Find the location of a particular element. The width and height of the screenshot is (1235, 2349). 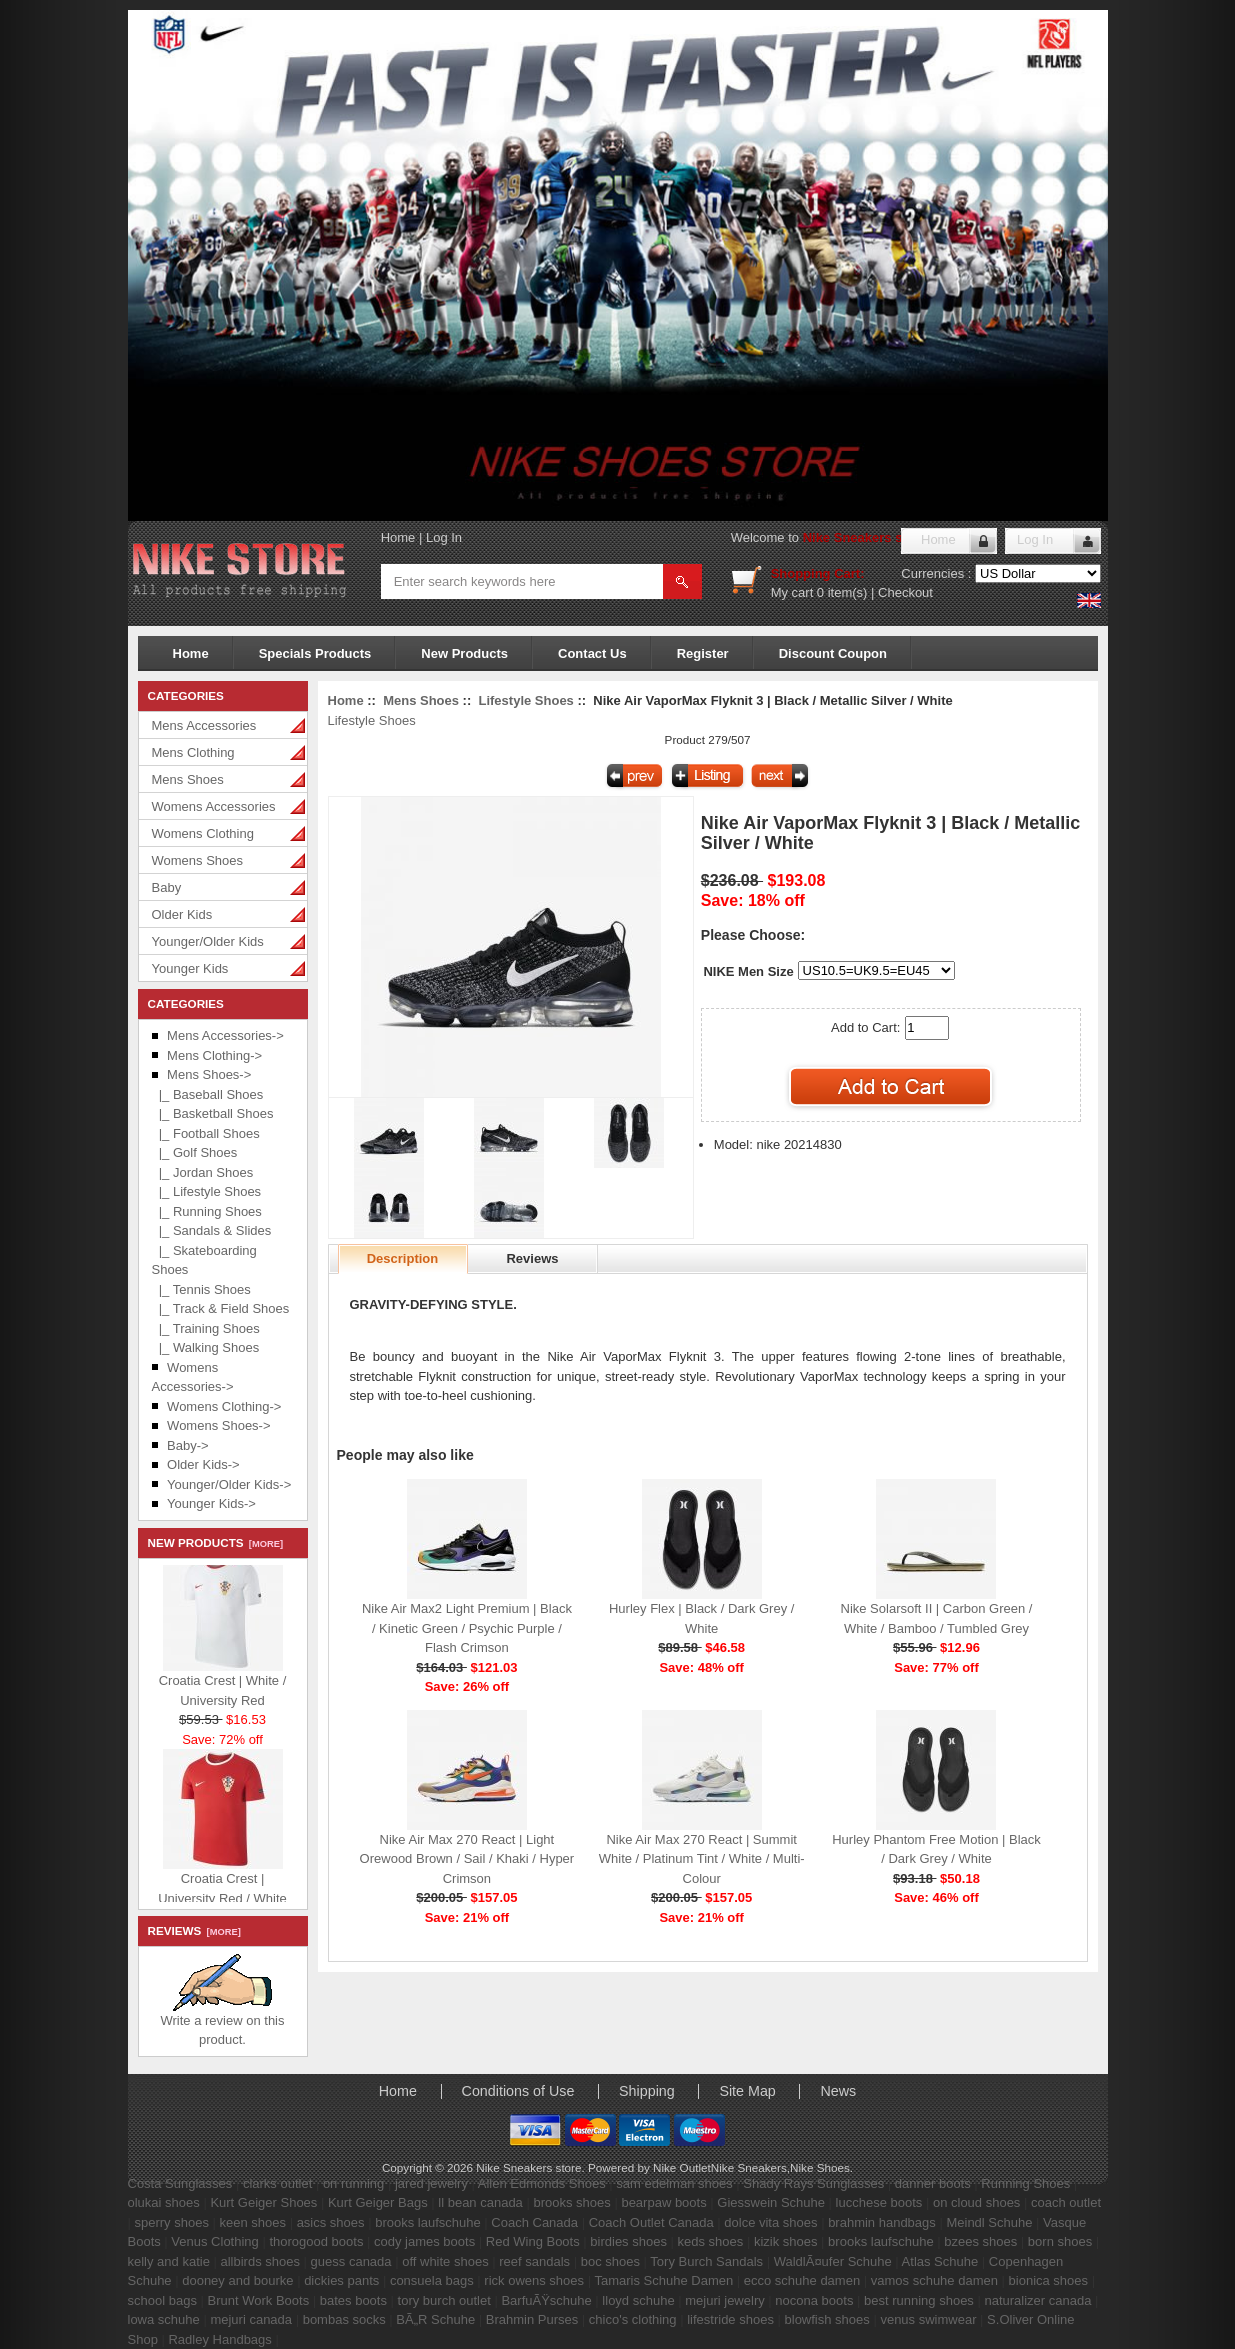

-> is located at coordinates (209, 1074).